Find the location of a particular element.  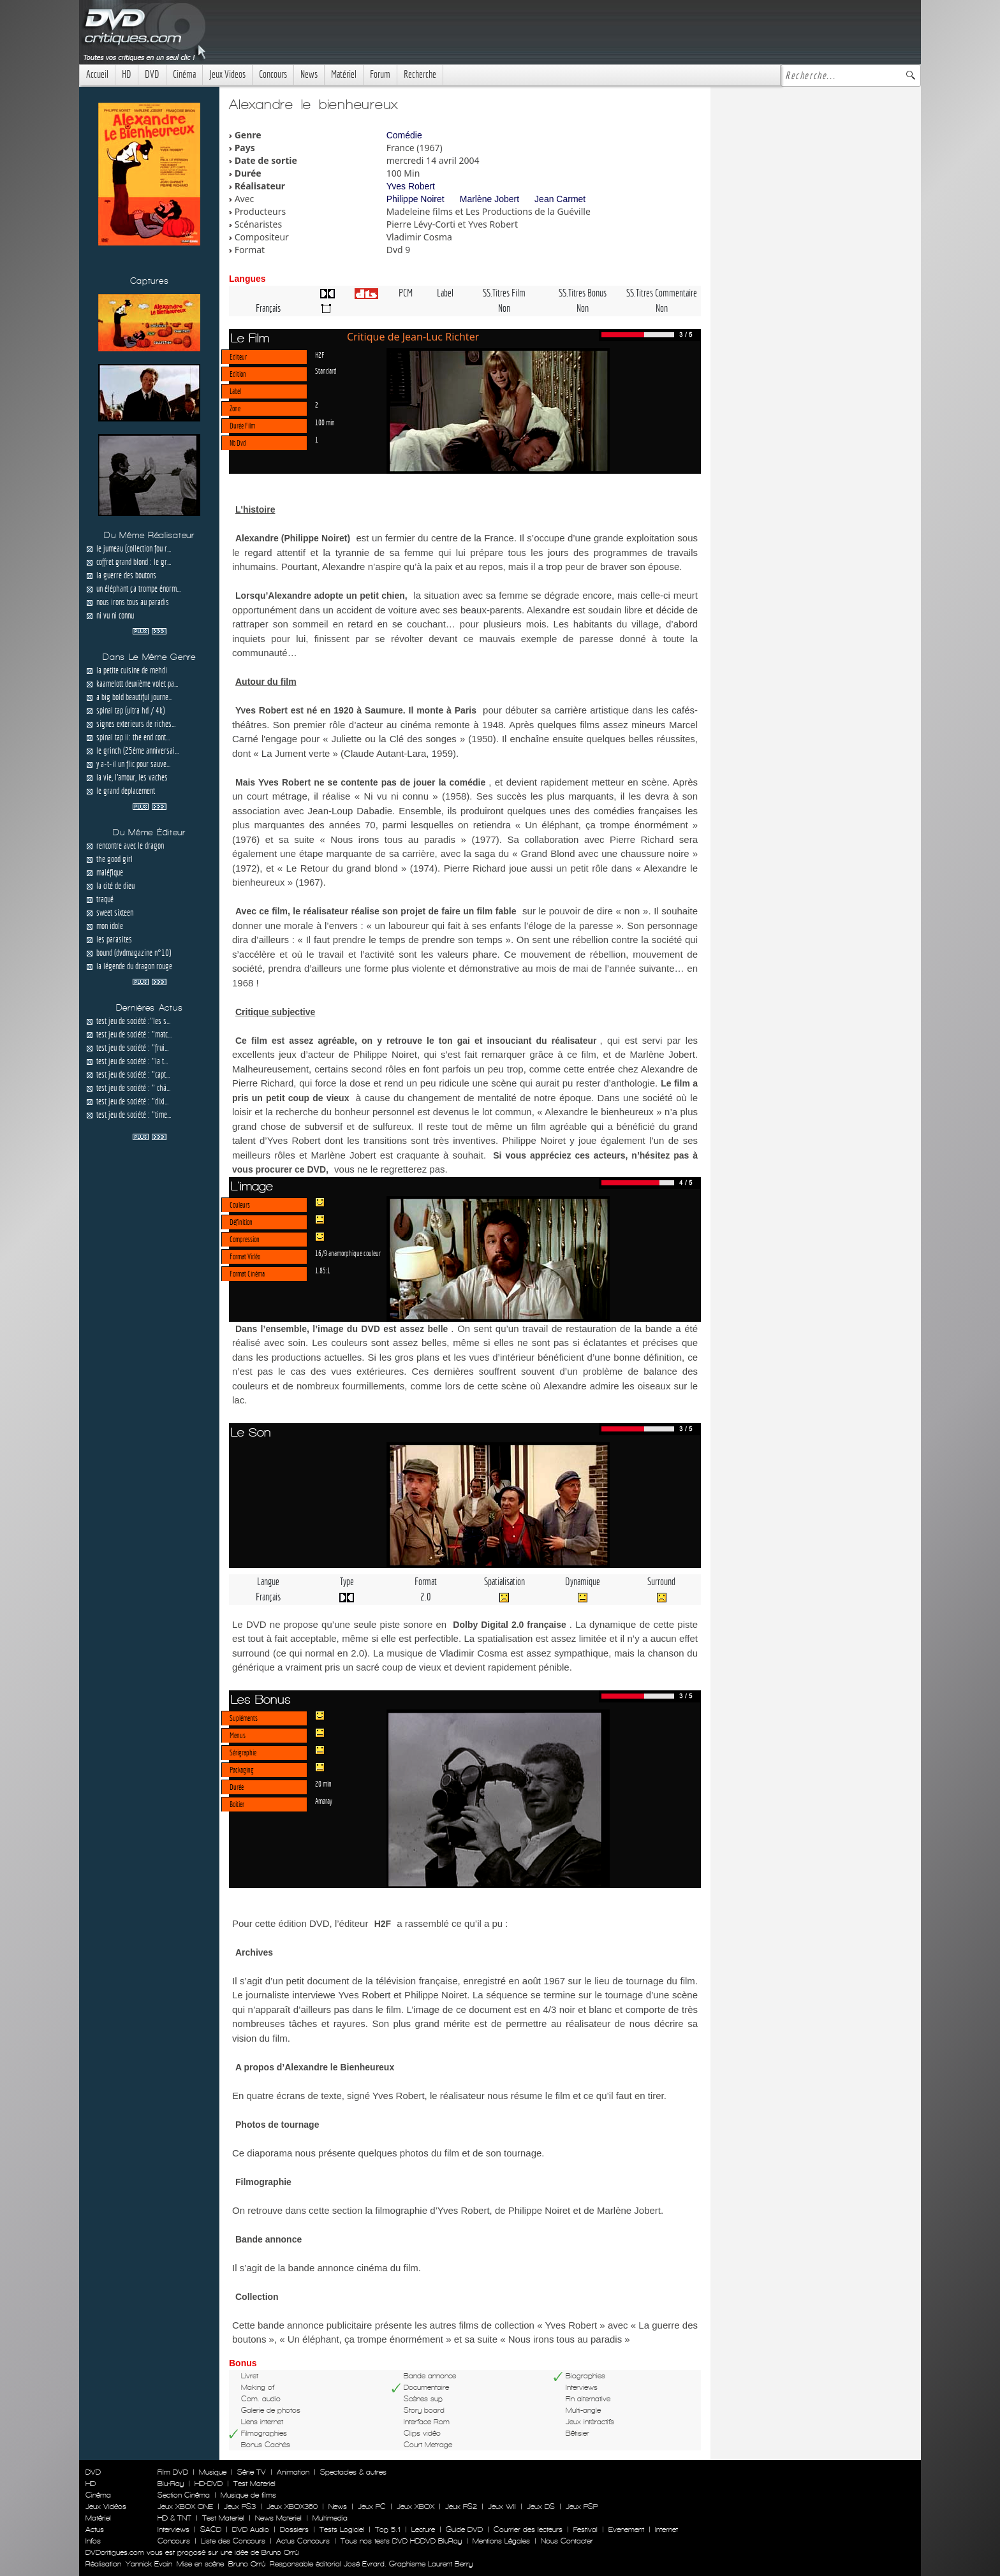

Lecture is located at coordinates (423, 2529).